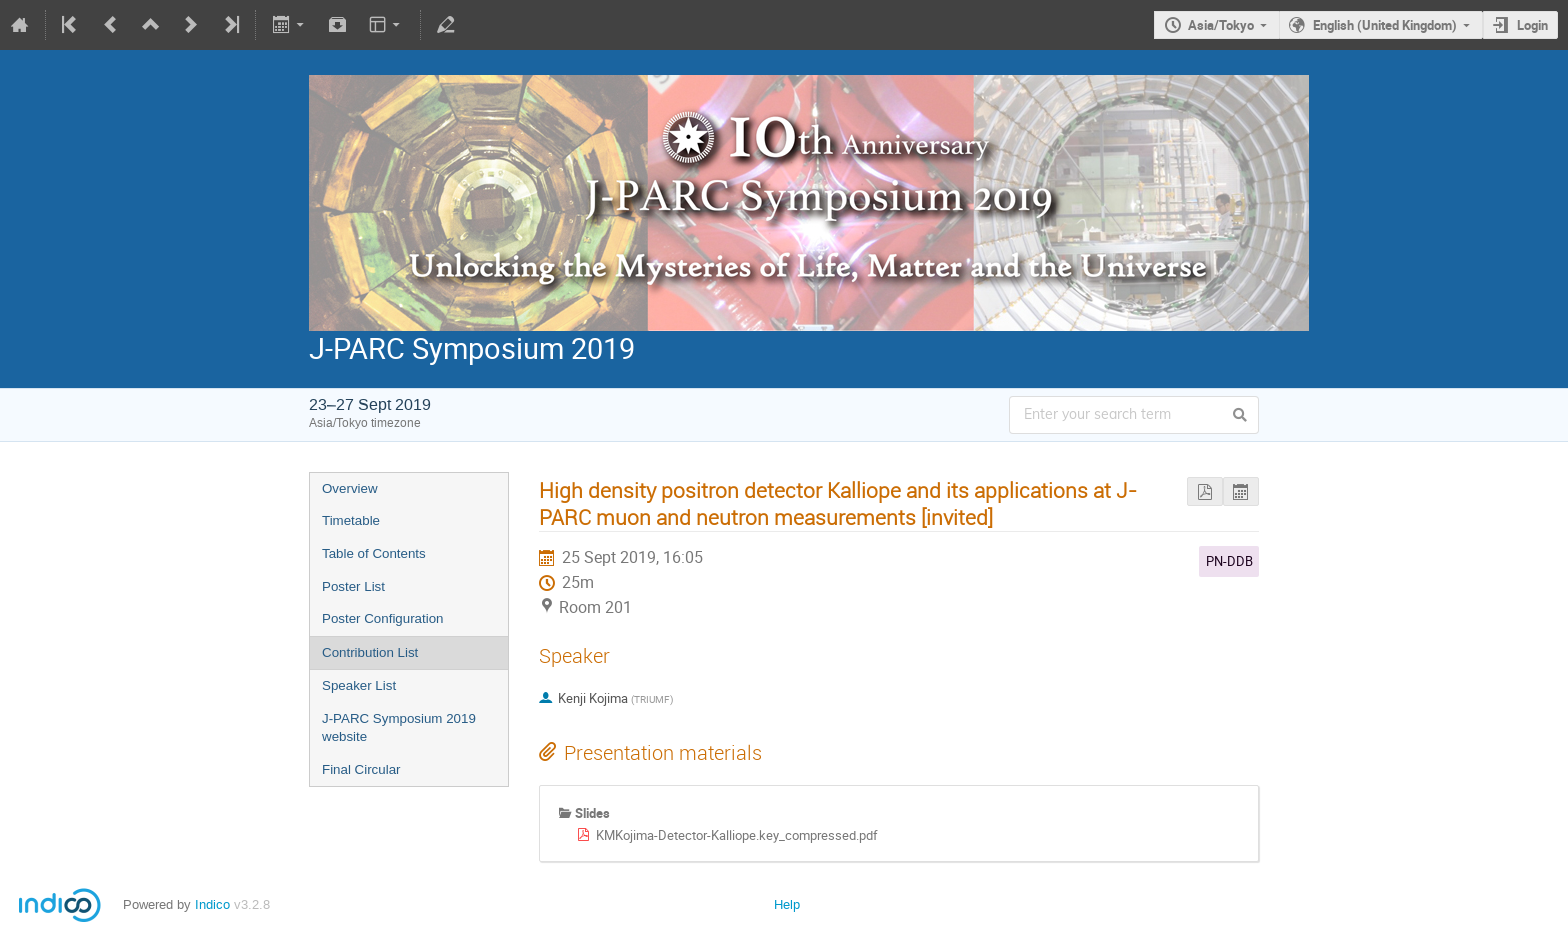 This screenshot has height=948, width=1568. Describe the element at coordinates (1532, 25) in the screenshot. I see `Login` at that location.